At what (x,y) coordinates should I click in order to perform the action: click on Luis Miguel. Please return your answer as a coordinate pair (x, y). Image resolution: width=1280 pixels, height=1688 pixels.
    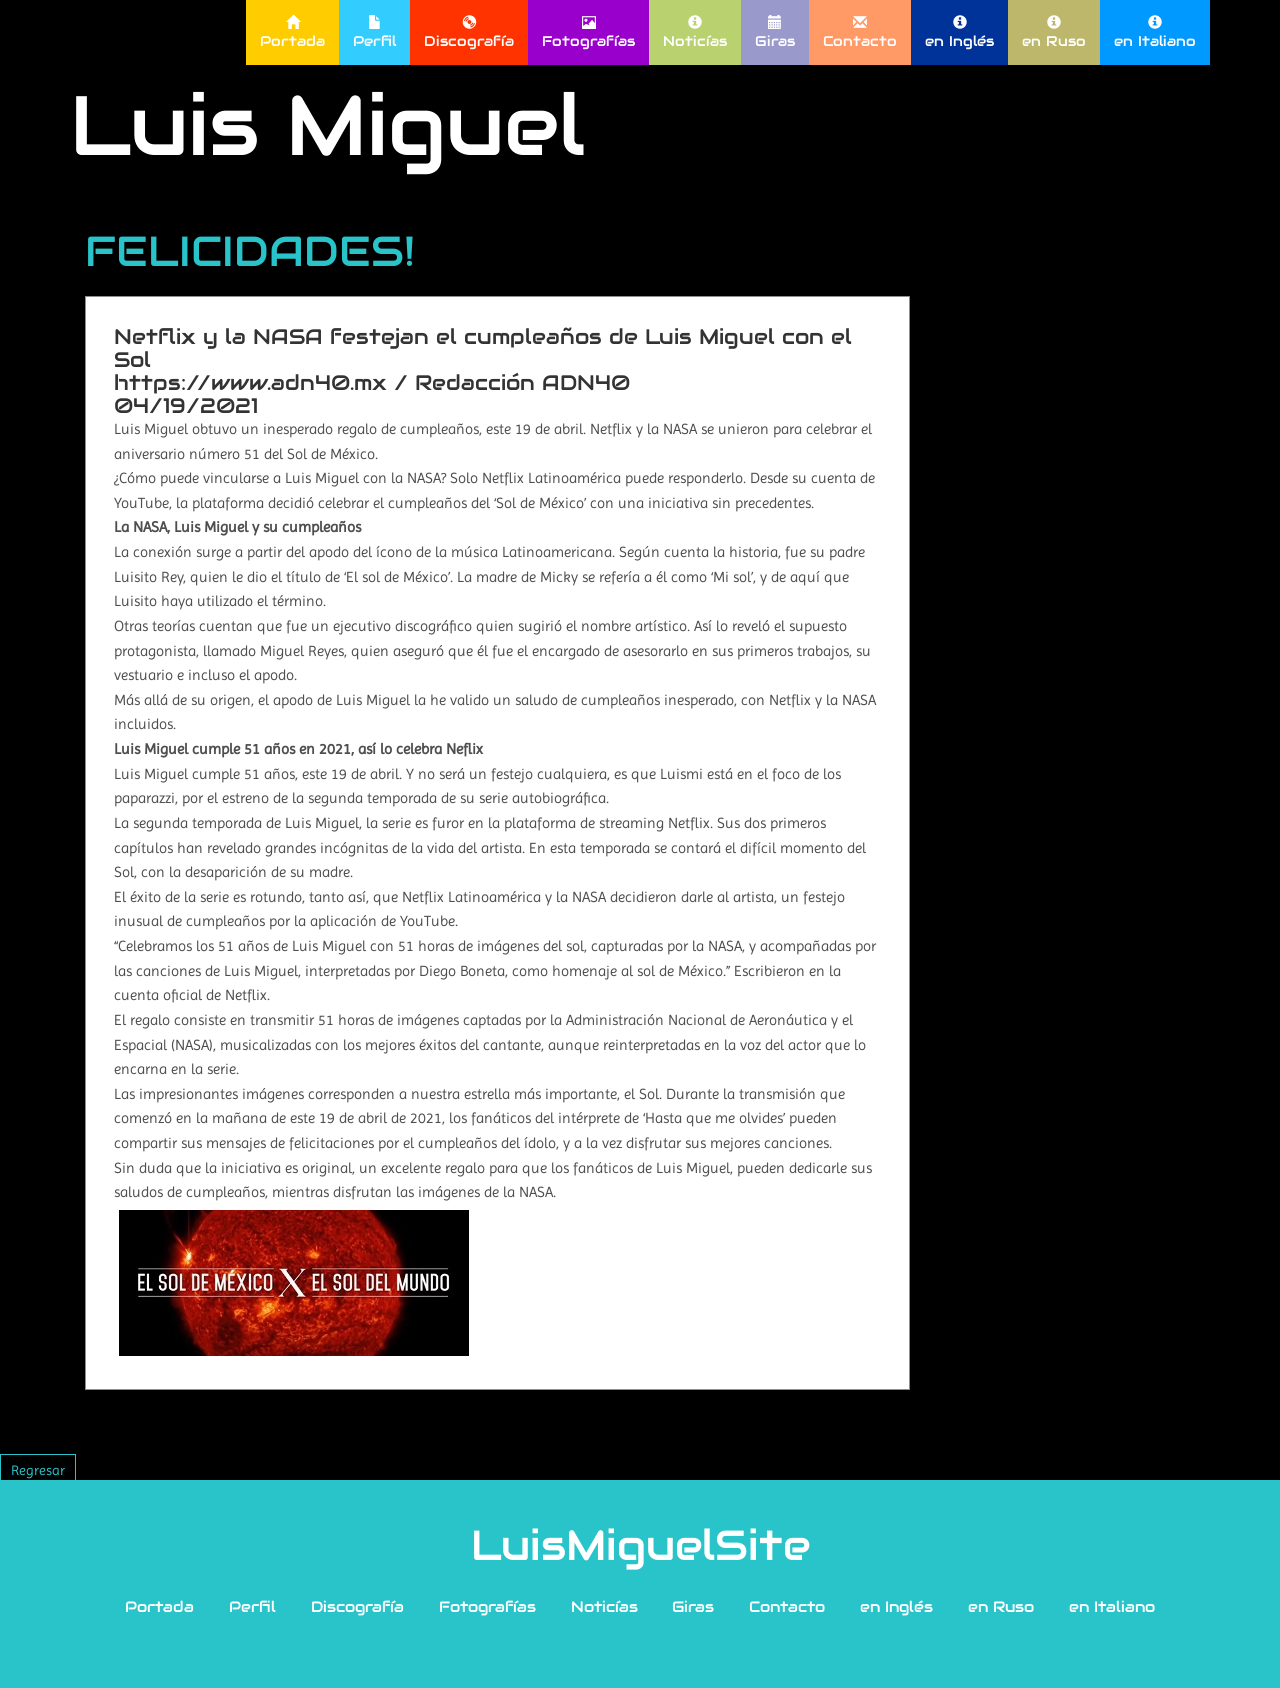
    Looking at the image, I should click on (327, 125).